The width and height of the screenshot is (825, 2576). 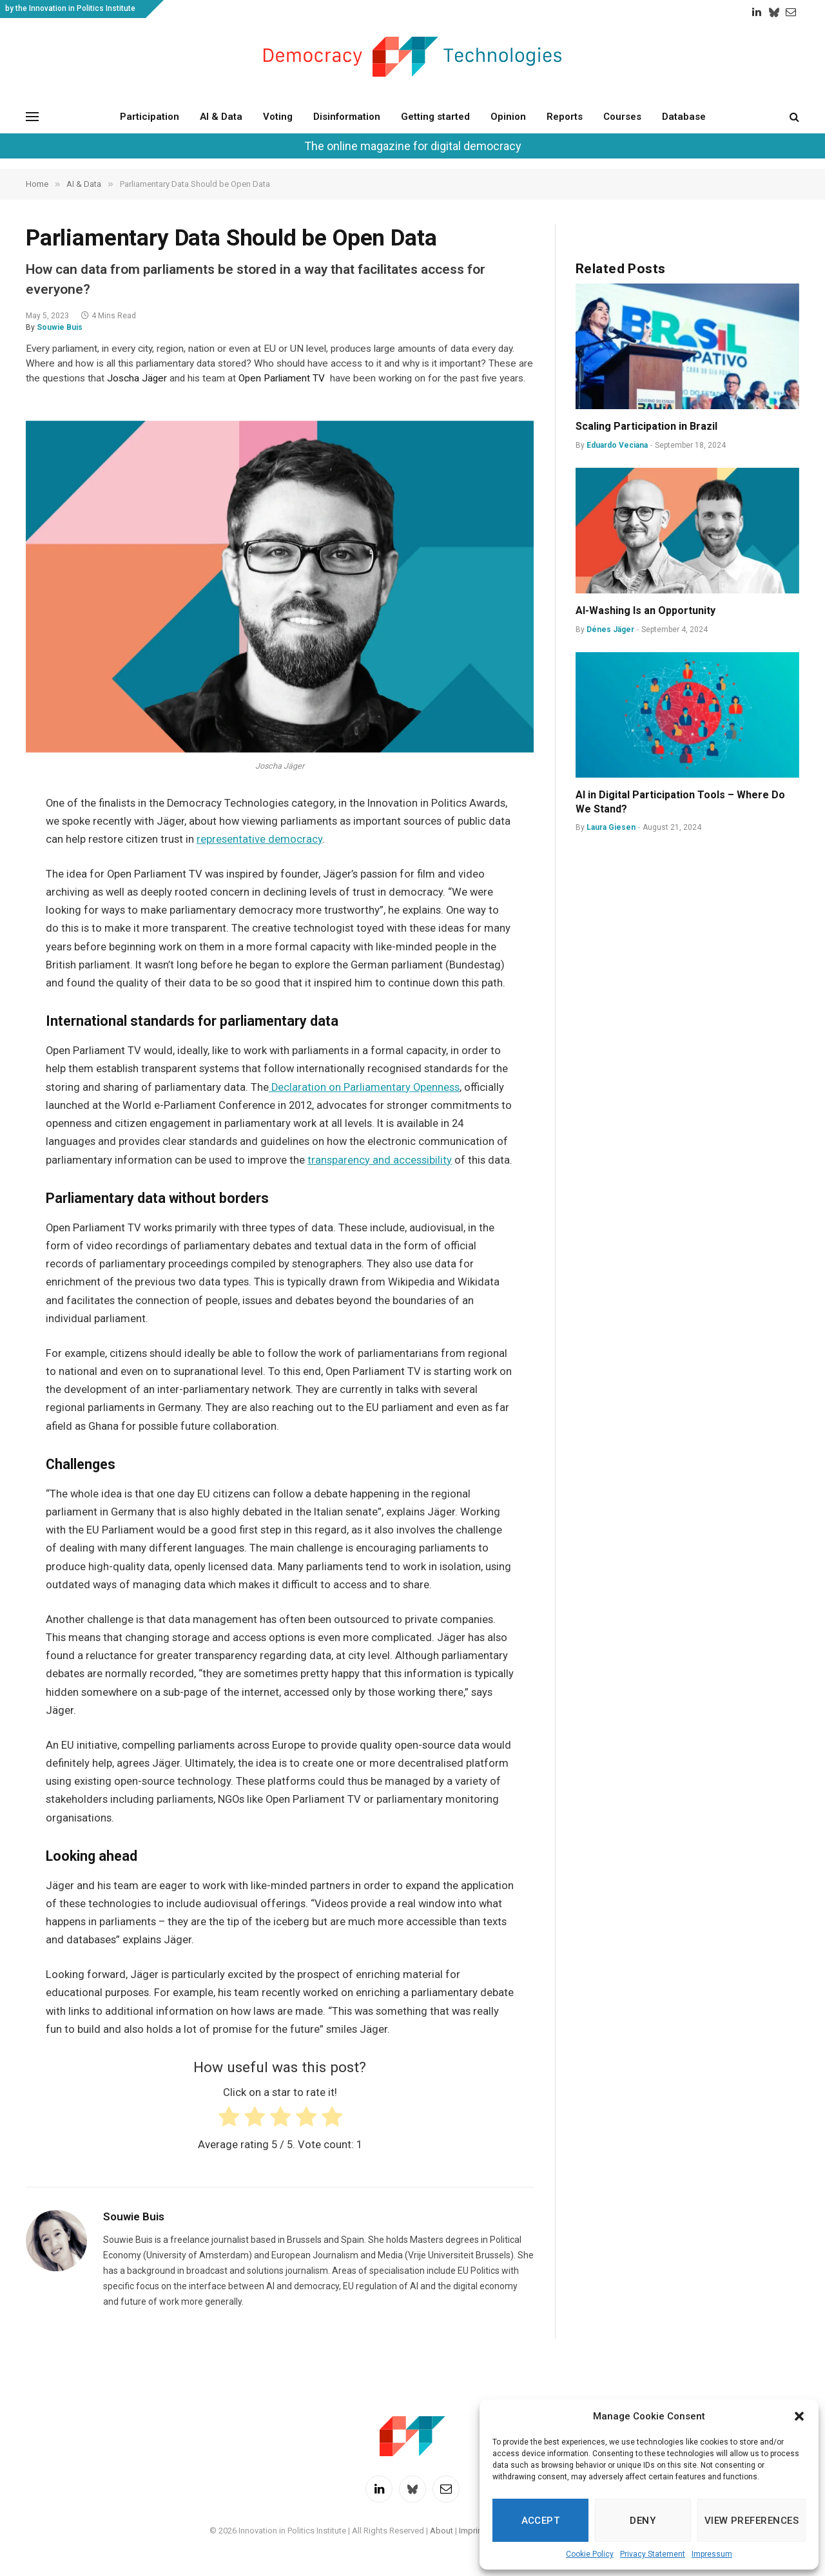 What do you see at coordinates (799, 2416) in the screenshot?
I see `[button]` at bounding box center [799, 2416].